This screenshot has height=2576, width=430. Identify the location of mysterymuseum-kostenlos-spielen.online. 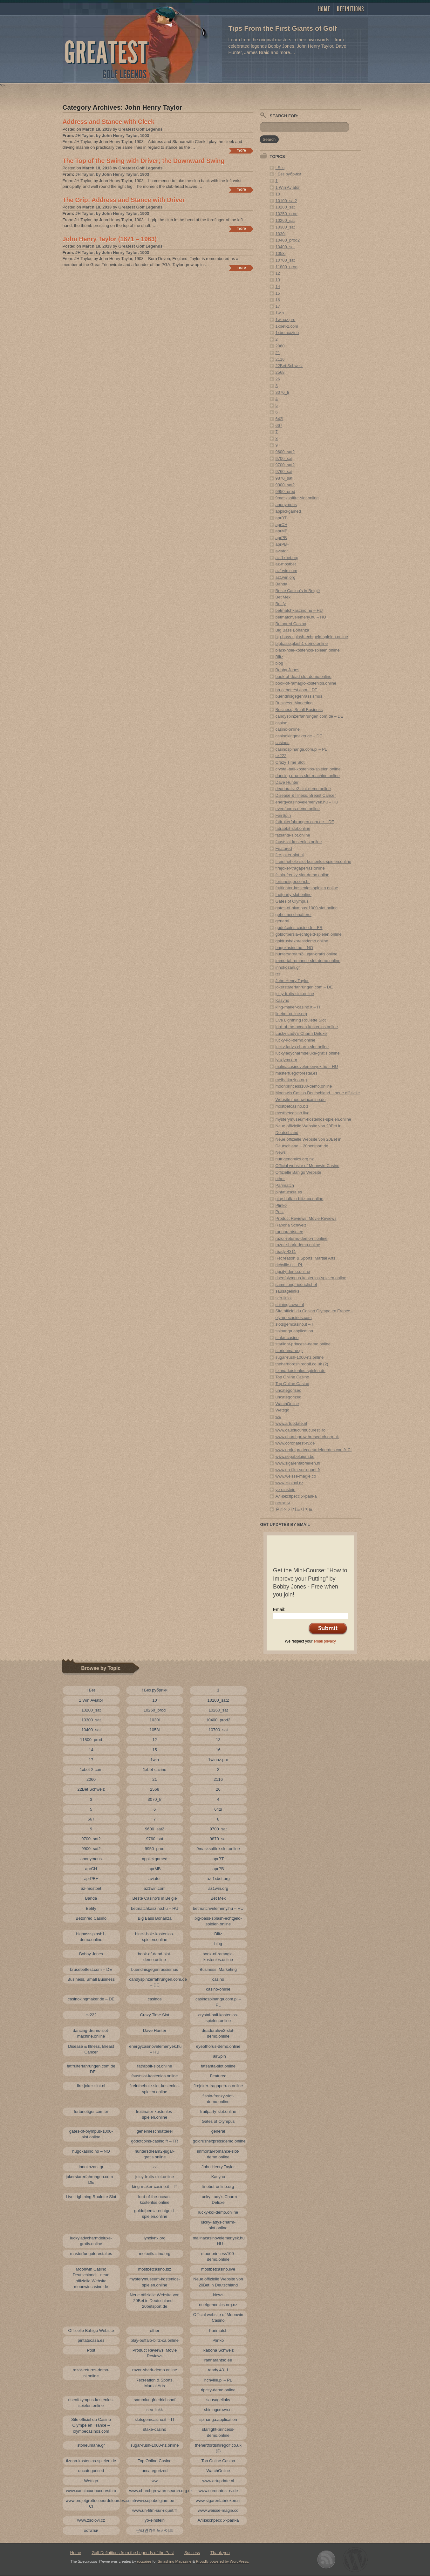
(313, 1119).